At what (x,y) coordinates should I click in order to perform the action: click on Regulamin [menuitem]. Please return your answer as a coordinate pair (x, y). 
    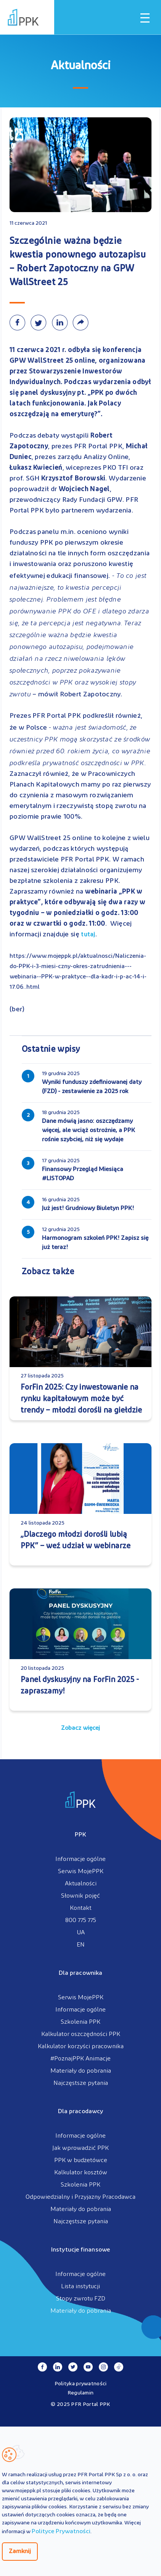
    Looking at the image, I should click on (81, 2393).